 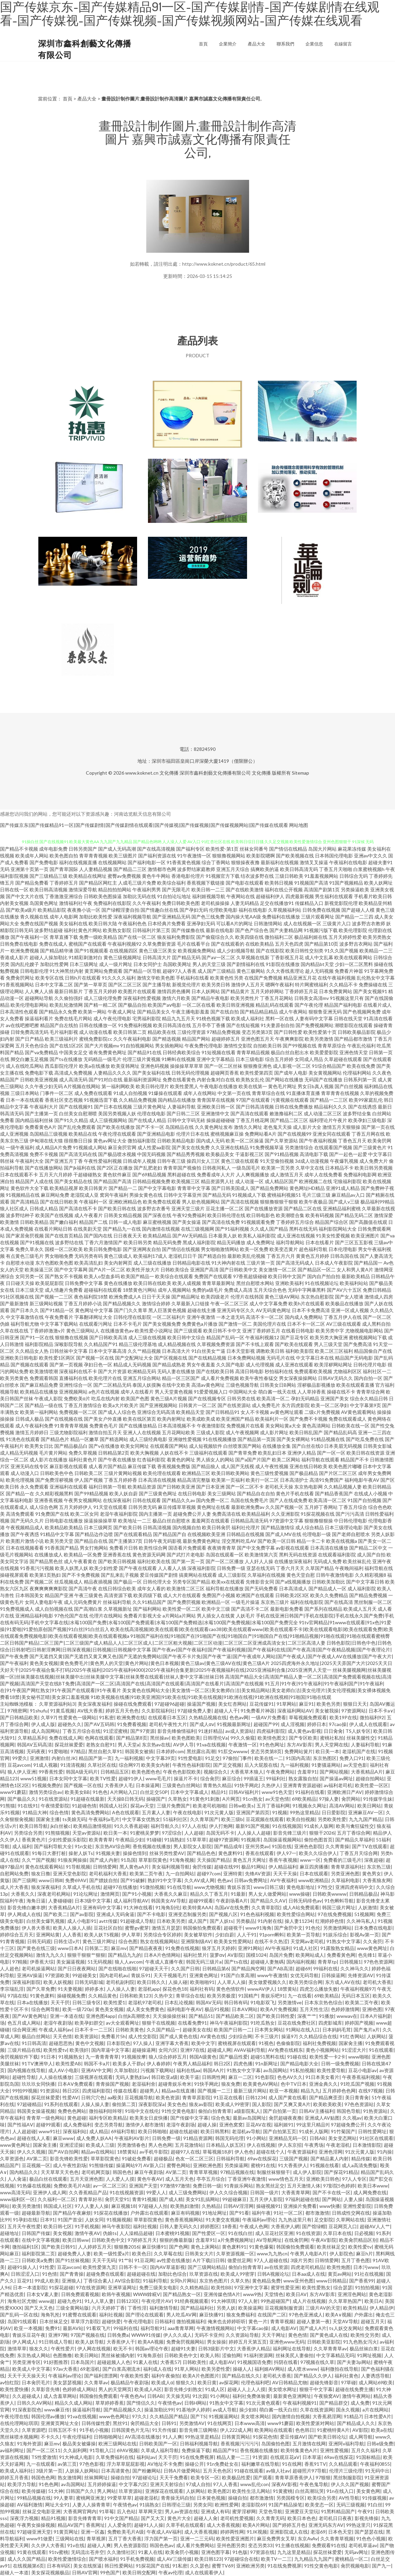 What do you see at coordinates (276, 1778) in the screenshot?
I see `99福利社` at bounding box center [276, 1778].